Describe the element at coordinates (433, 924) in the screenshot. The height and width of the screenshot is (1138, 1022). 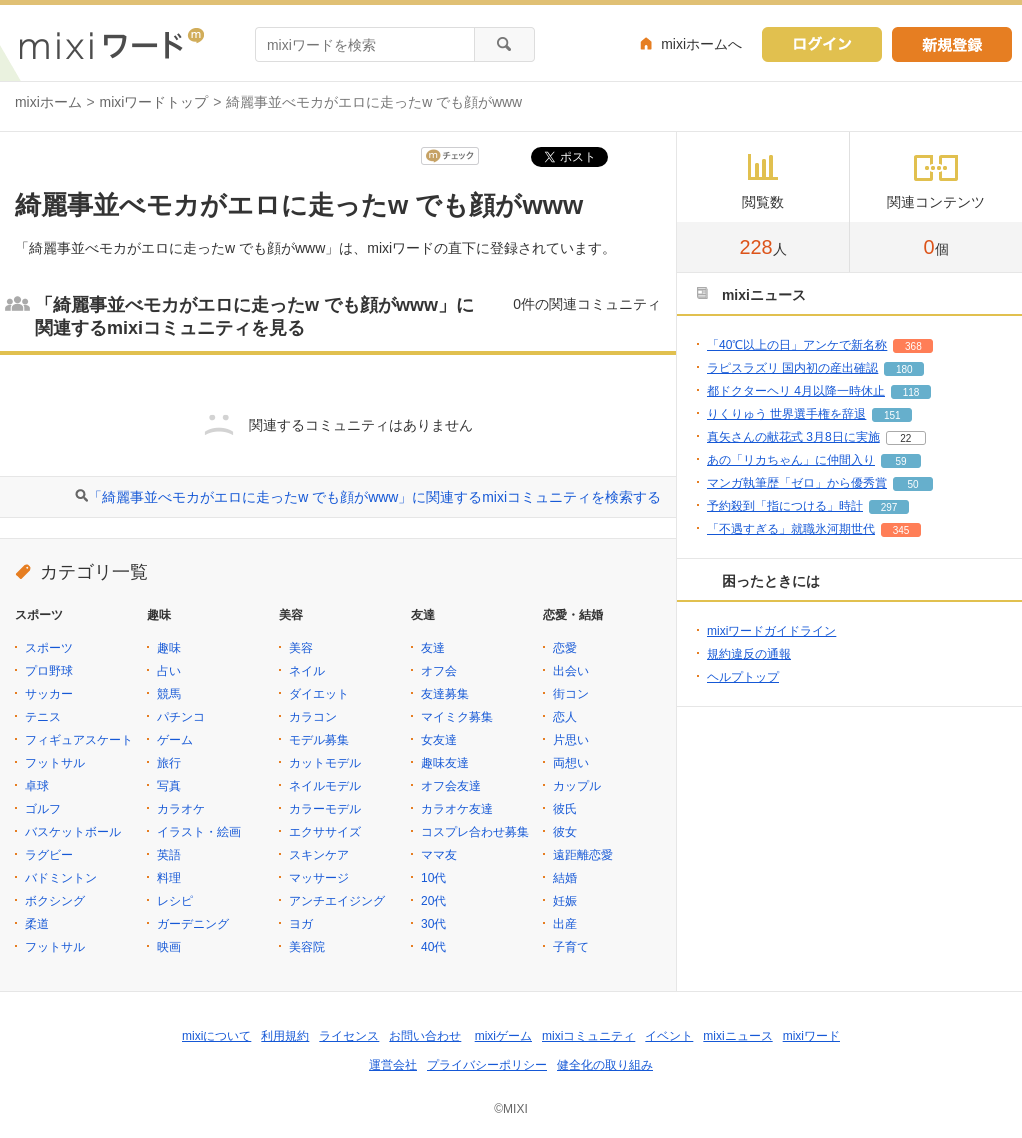
I see `30代` at that location.